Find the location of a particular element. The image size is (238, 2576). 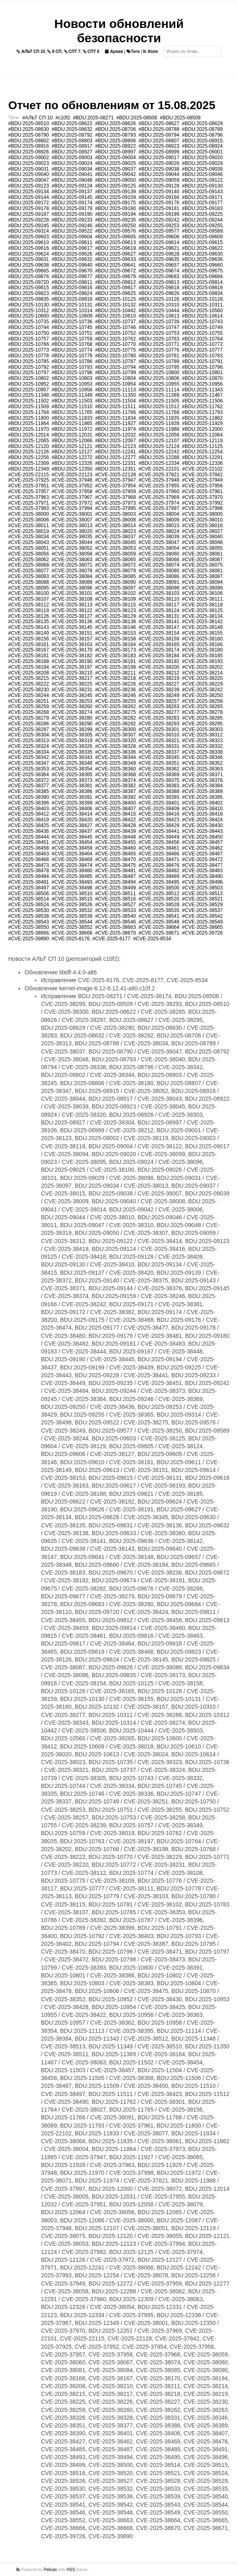

#BDU:2025-12126 is located at coordinates (28, 452).